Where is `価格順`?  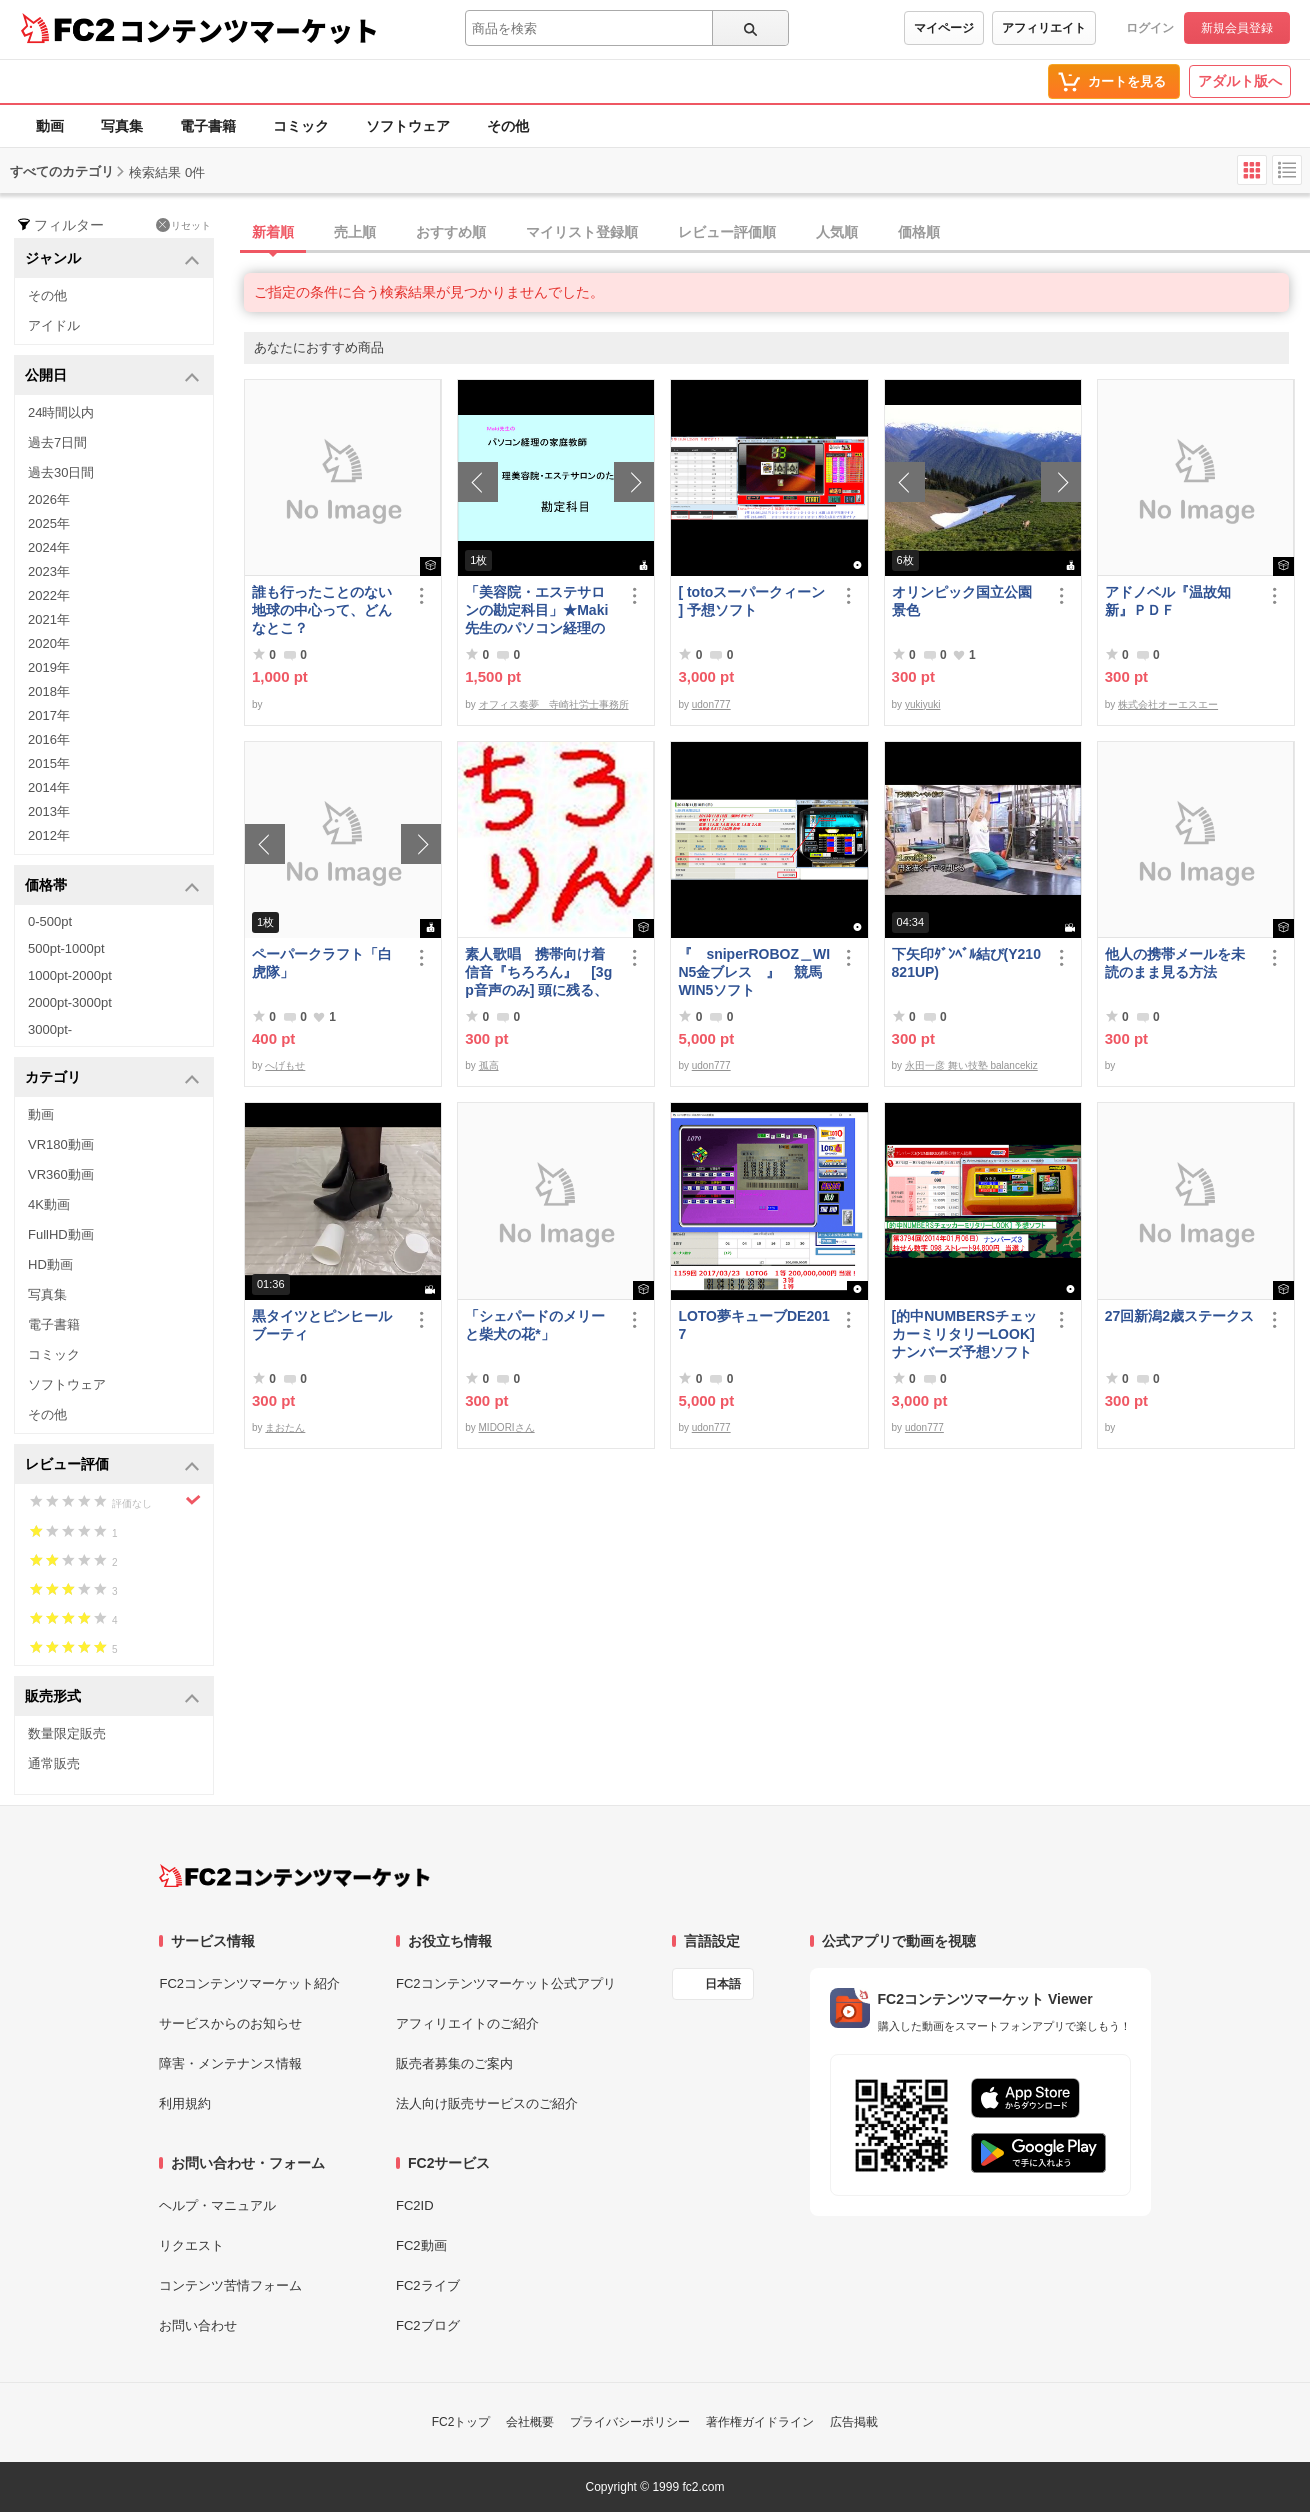 価格順 is located at coordinates (919, 232).